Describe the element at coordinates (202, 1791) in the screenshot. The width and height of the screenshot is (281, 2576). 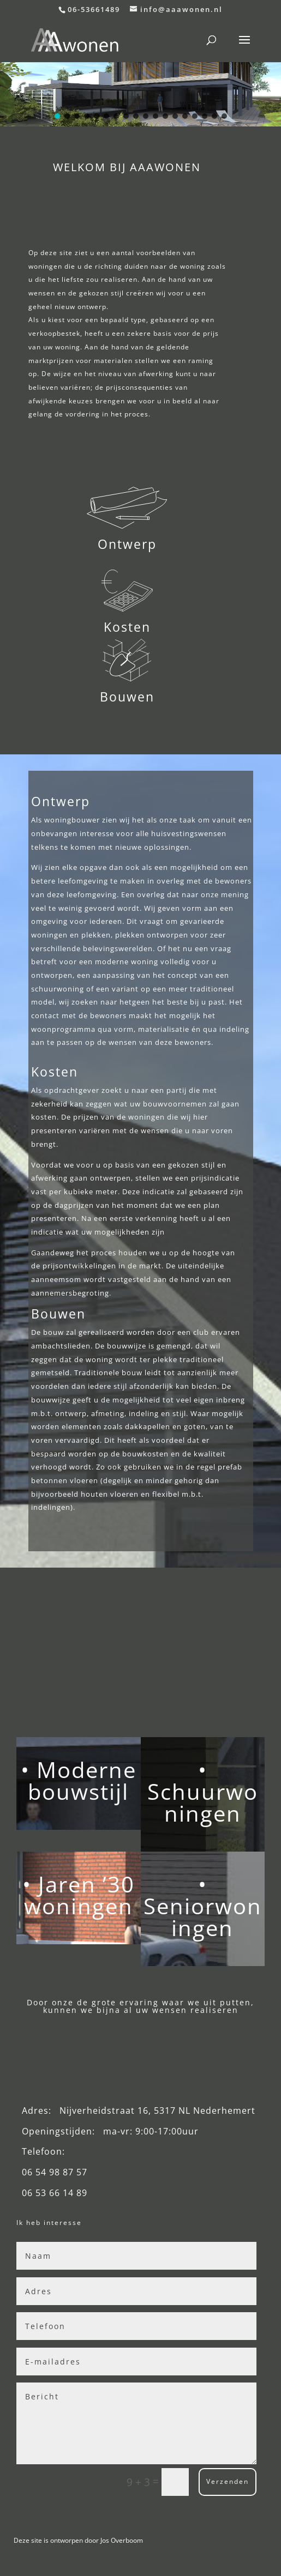
I see `• Schuurwoningen` at that location.